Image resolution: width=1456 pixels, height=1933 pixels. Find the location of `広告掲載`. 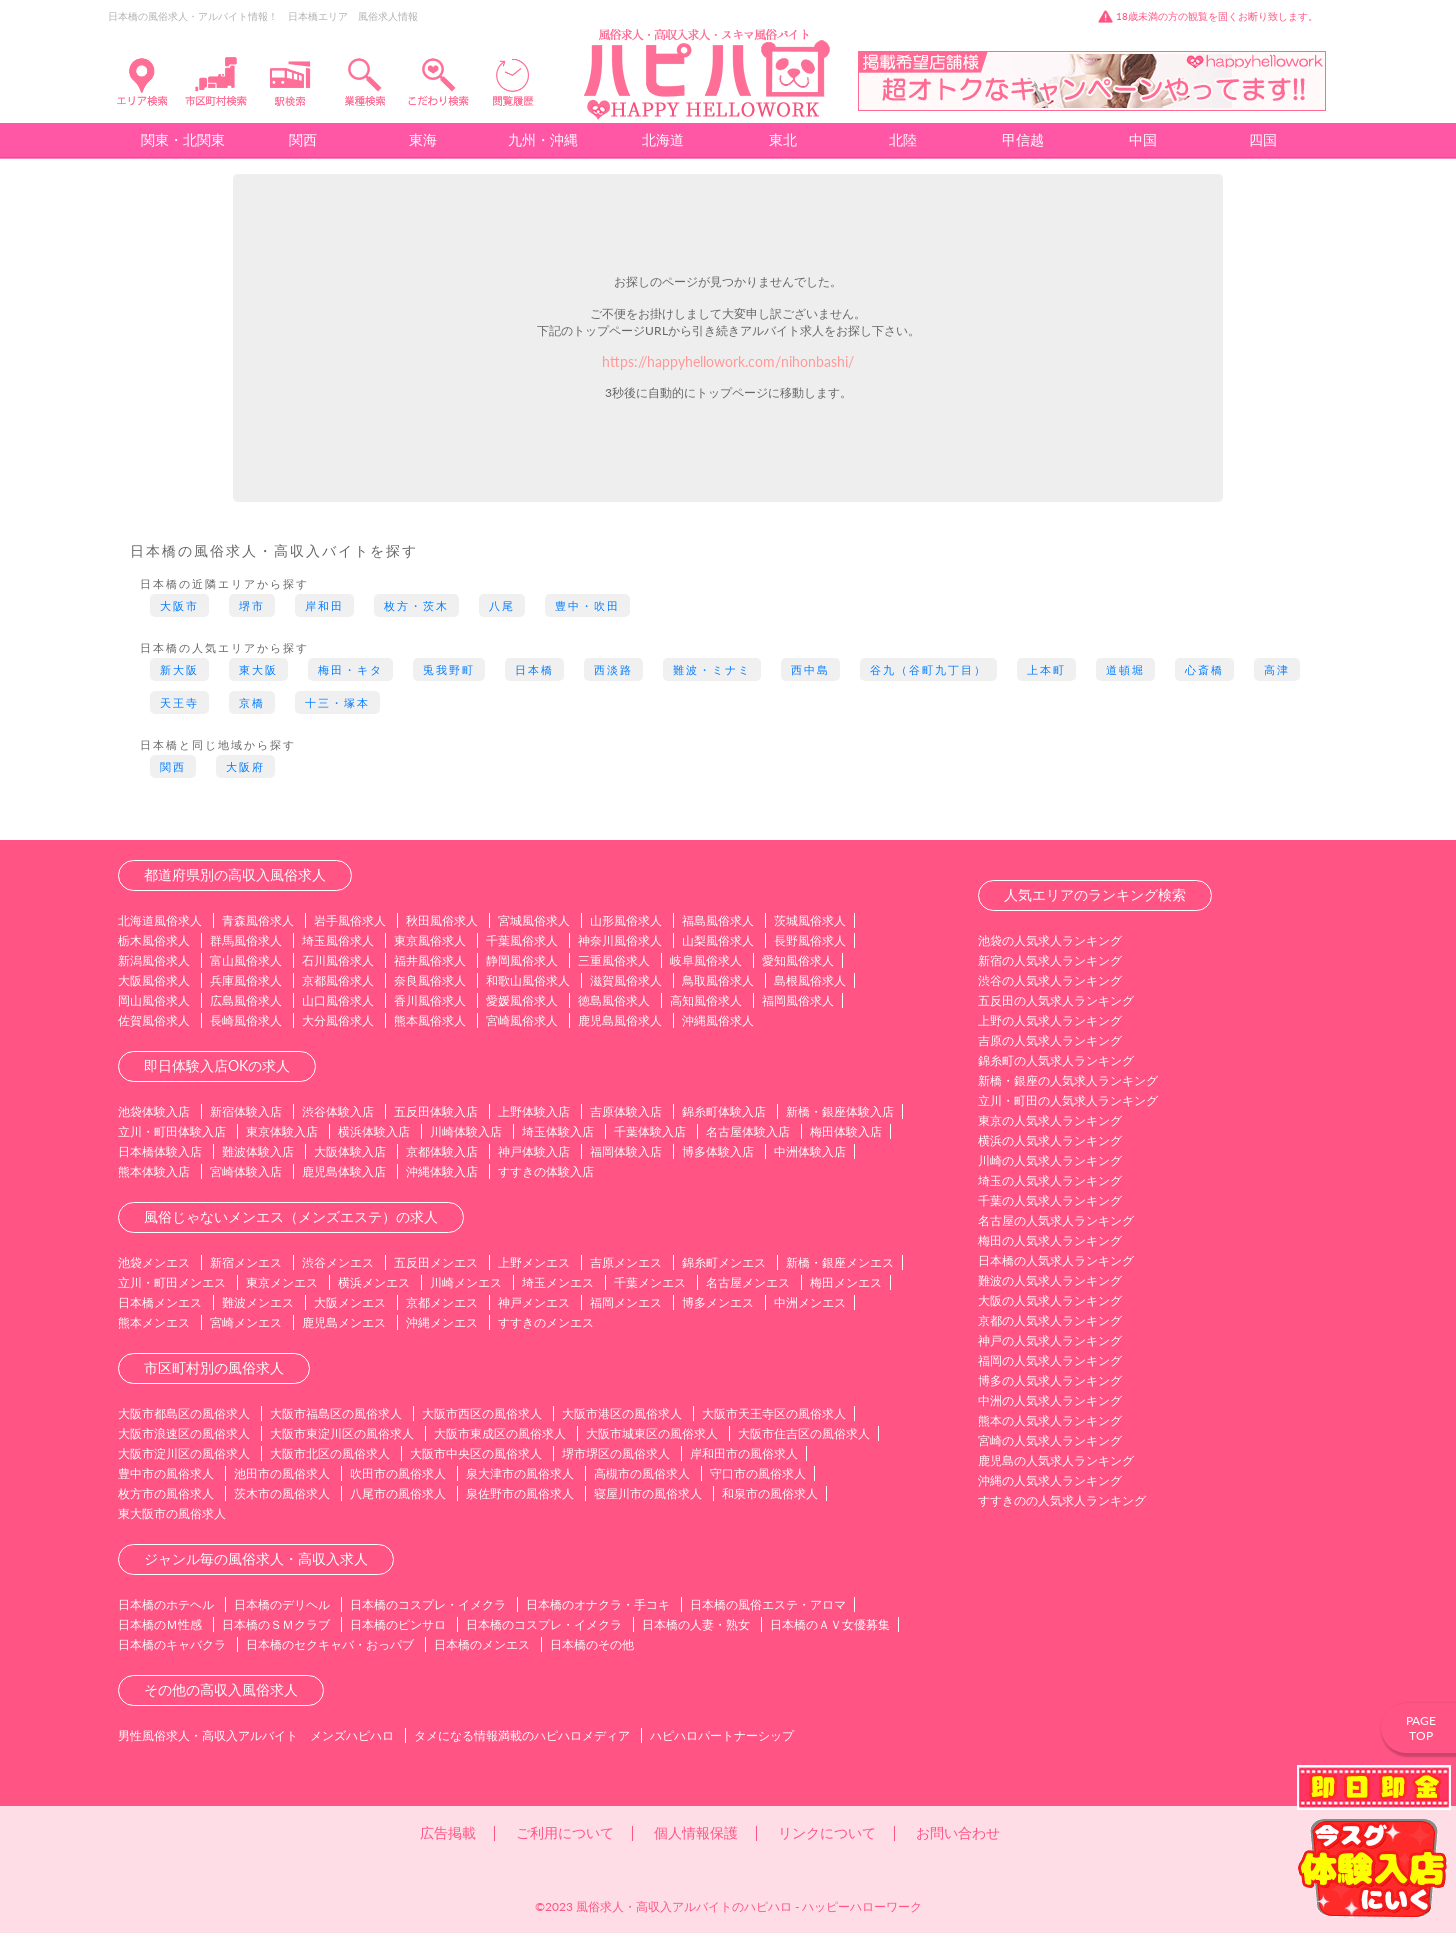

広告掲載 is located at coordinates (448, 1832).